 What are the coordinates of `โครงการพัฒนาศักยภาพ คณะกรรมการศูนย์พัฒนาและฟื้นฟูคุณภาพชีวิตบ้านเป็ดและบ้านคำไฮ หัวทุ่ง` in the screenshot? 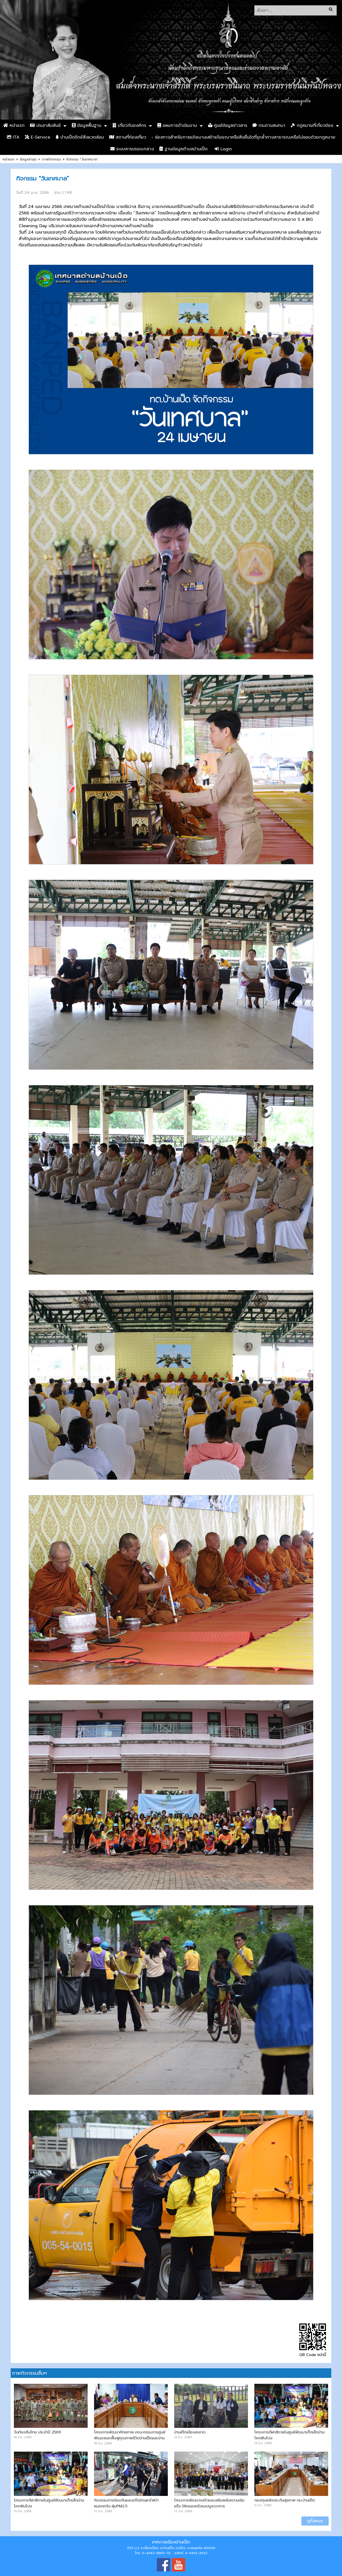 It's located at (129, 2438).